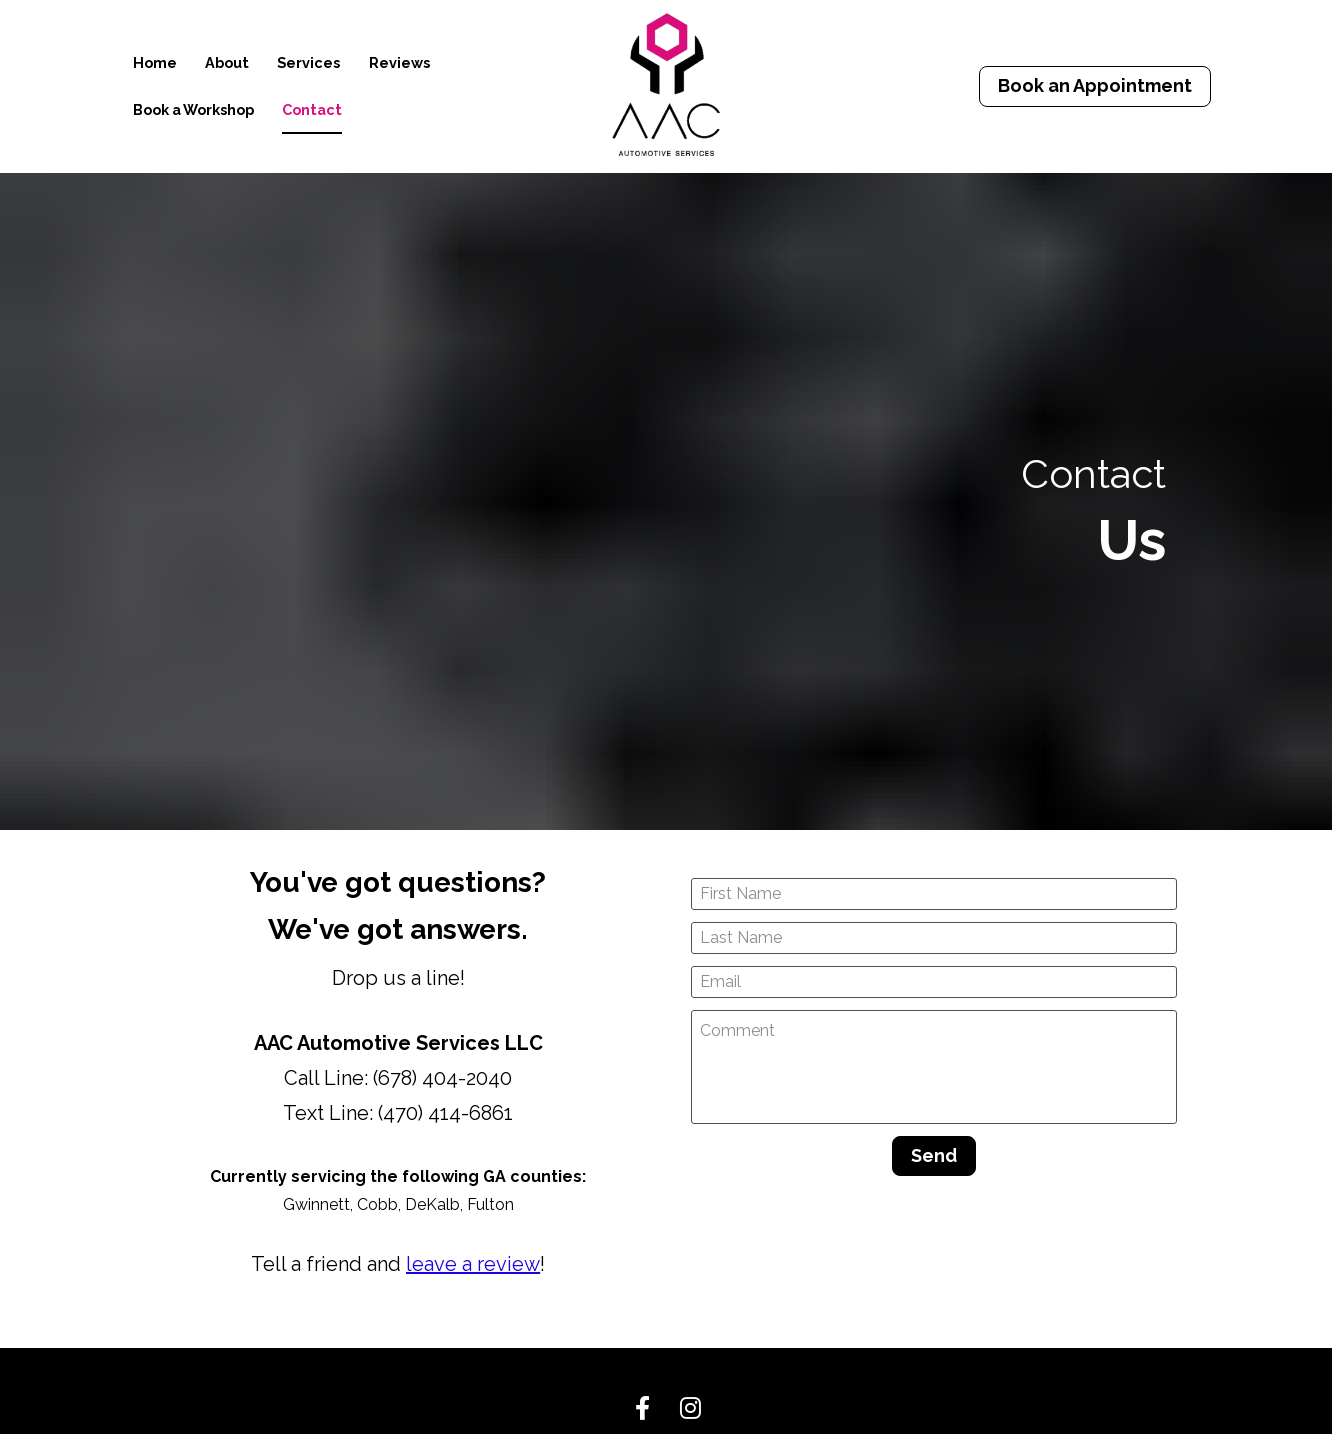 The image size is (1332, 1434). What do you see at coordinates (312, 109) in the screenshot?
I see `Contact` at bounding box center [312, 109].